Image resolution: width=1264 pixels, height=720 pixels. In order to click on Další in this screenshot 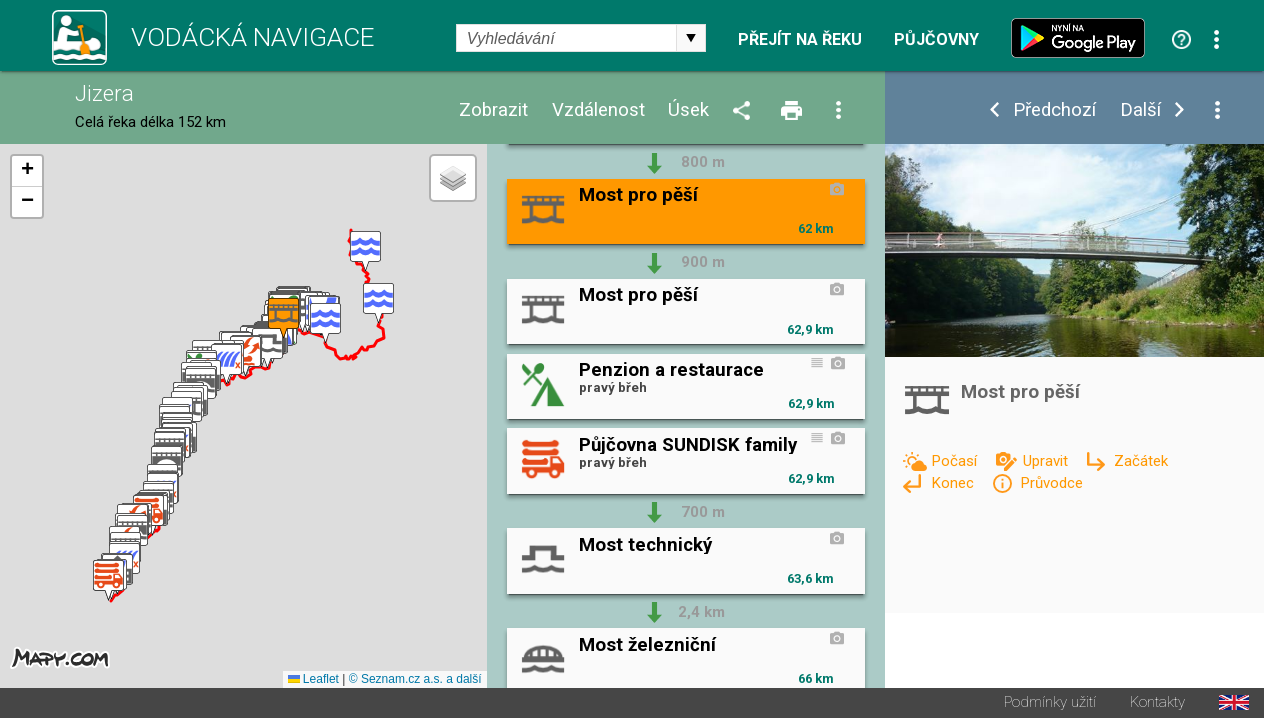, I will do `click(1140, 110)`.